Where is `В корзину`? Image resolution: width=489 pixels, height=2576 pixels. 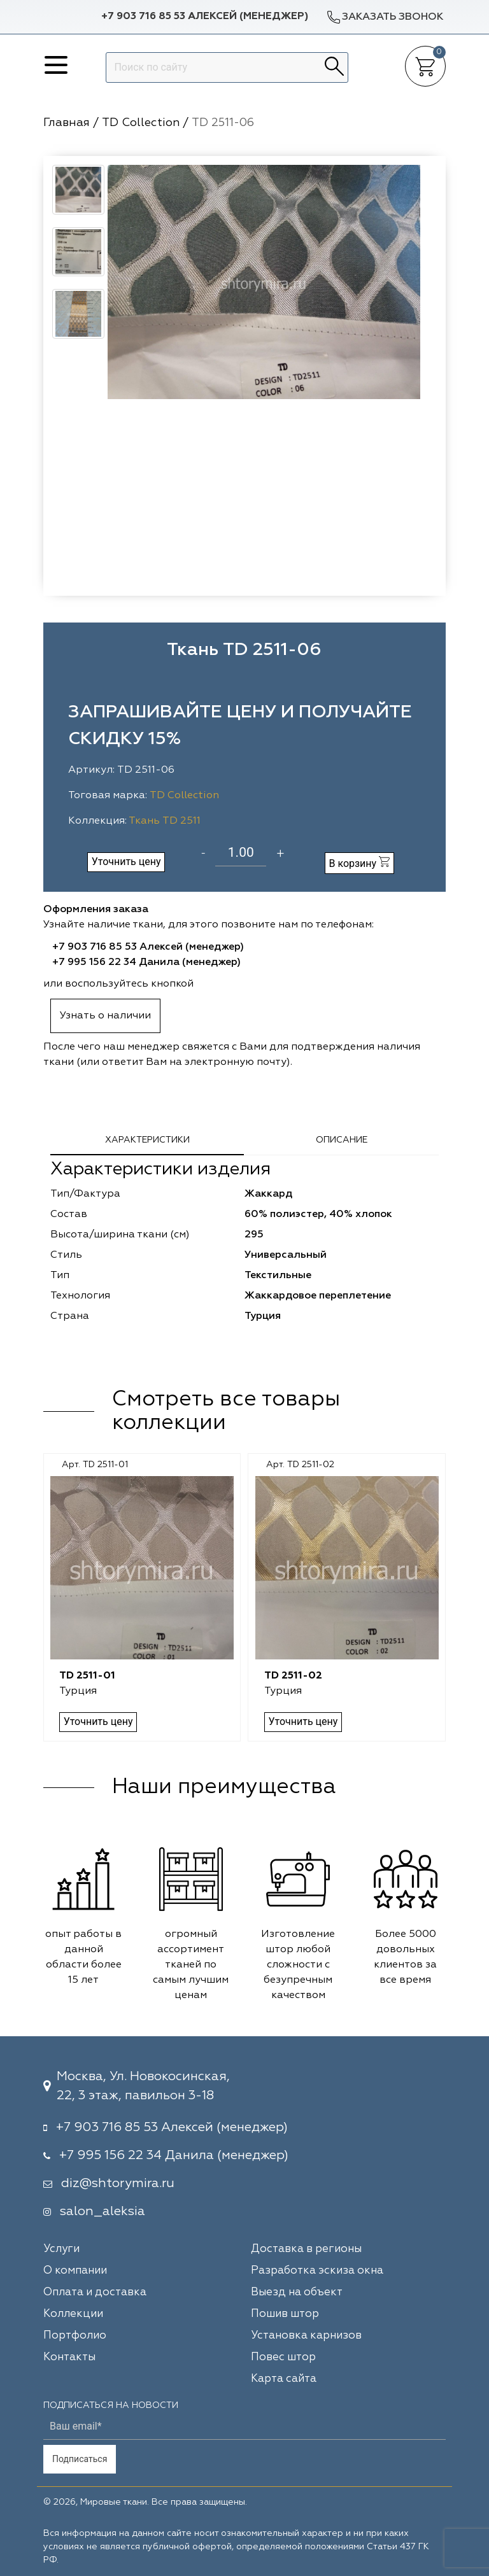 В корзину is located at coordinates (359, 862).